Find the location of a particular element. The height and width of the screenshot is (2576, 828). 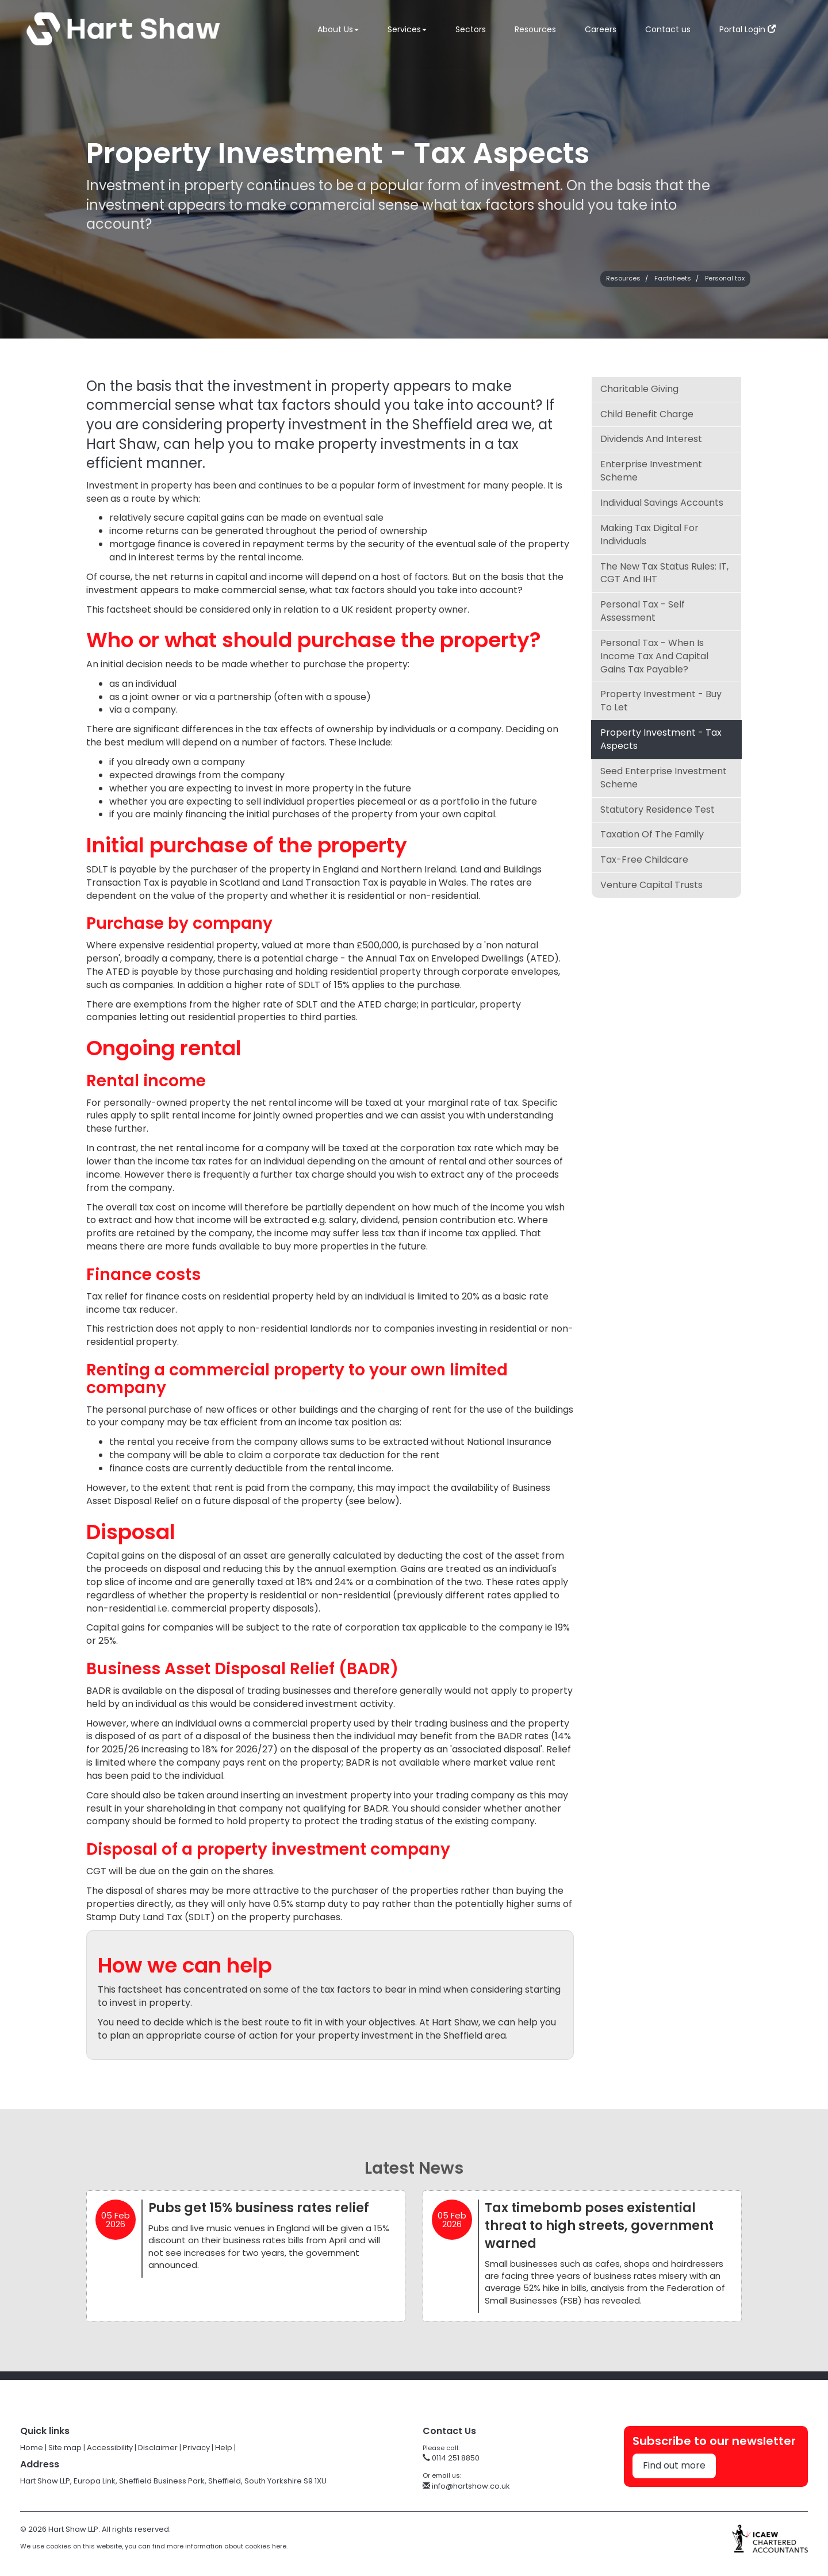

Site map is located at coordinates (65, 2447).